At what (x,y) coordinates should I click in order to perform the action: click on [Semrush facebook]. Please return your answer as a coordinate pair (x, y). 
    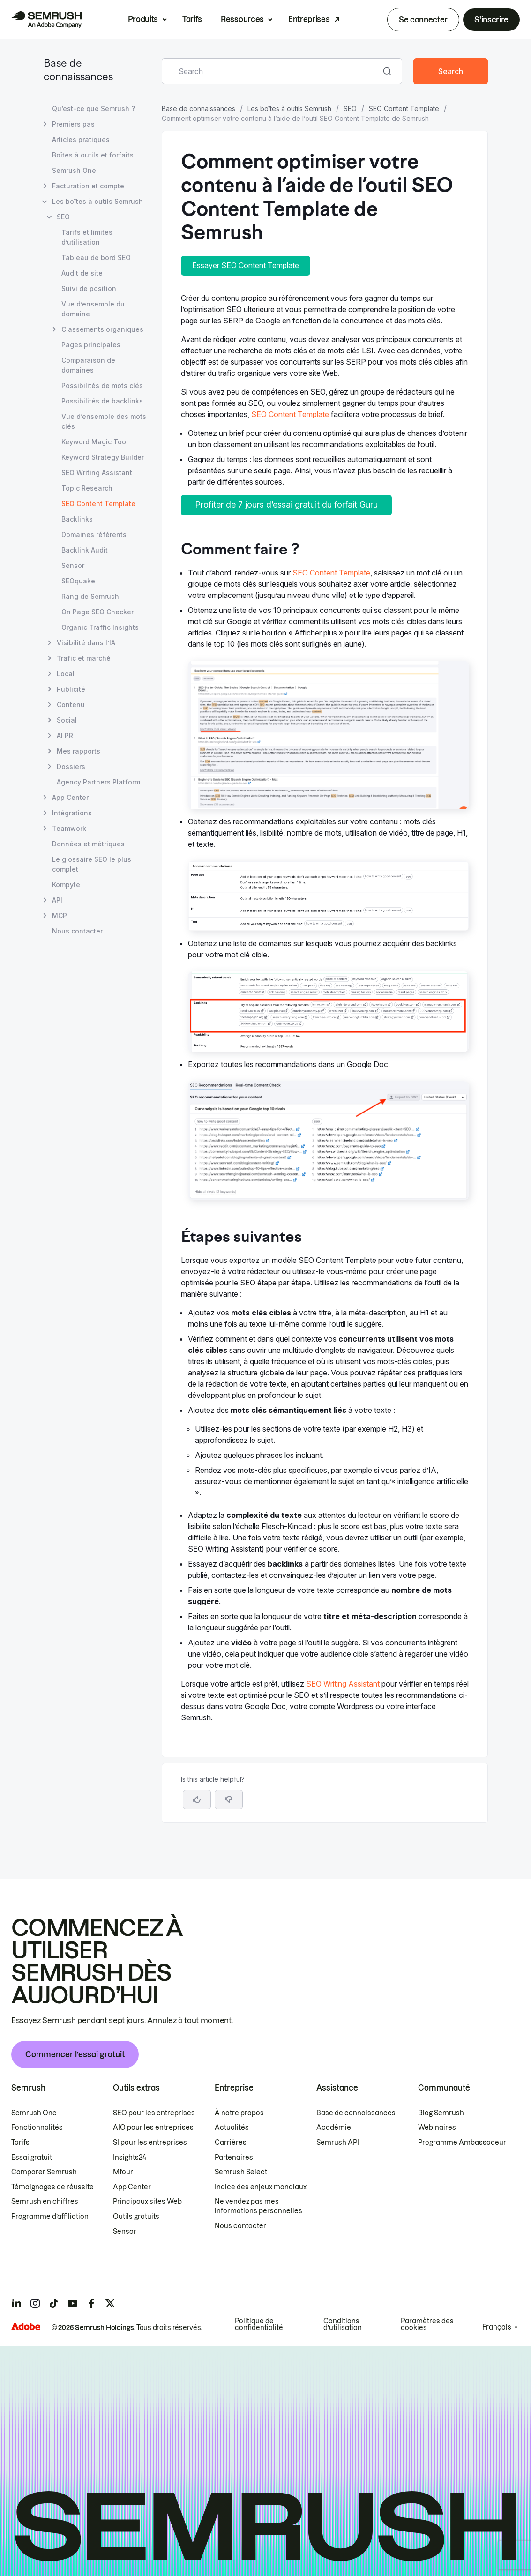
    Looking at the image, I should click on (91, 2303).